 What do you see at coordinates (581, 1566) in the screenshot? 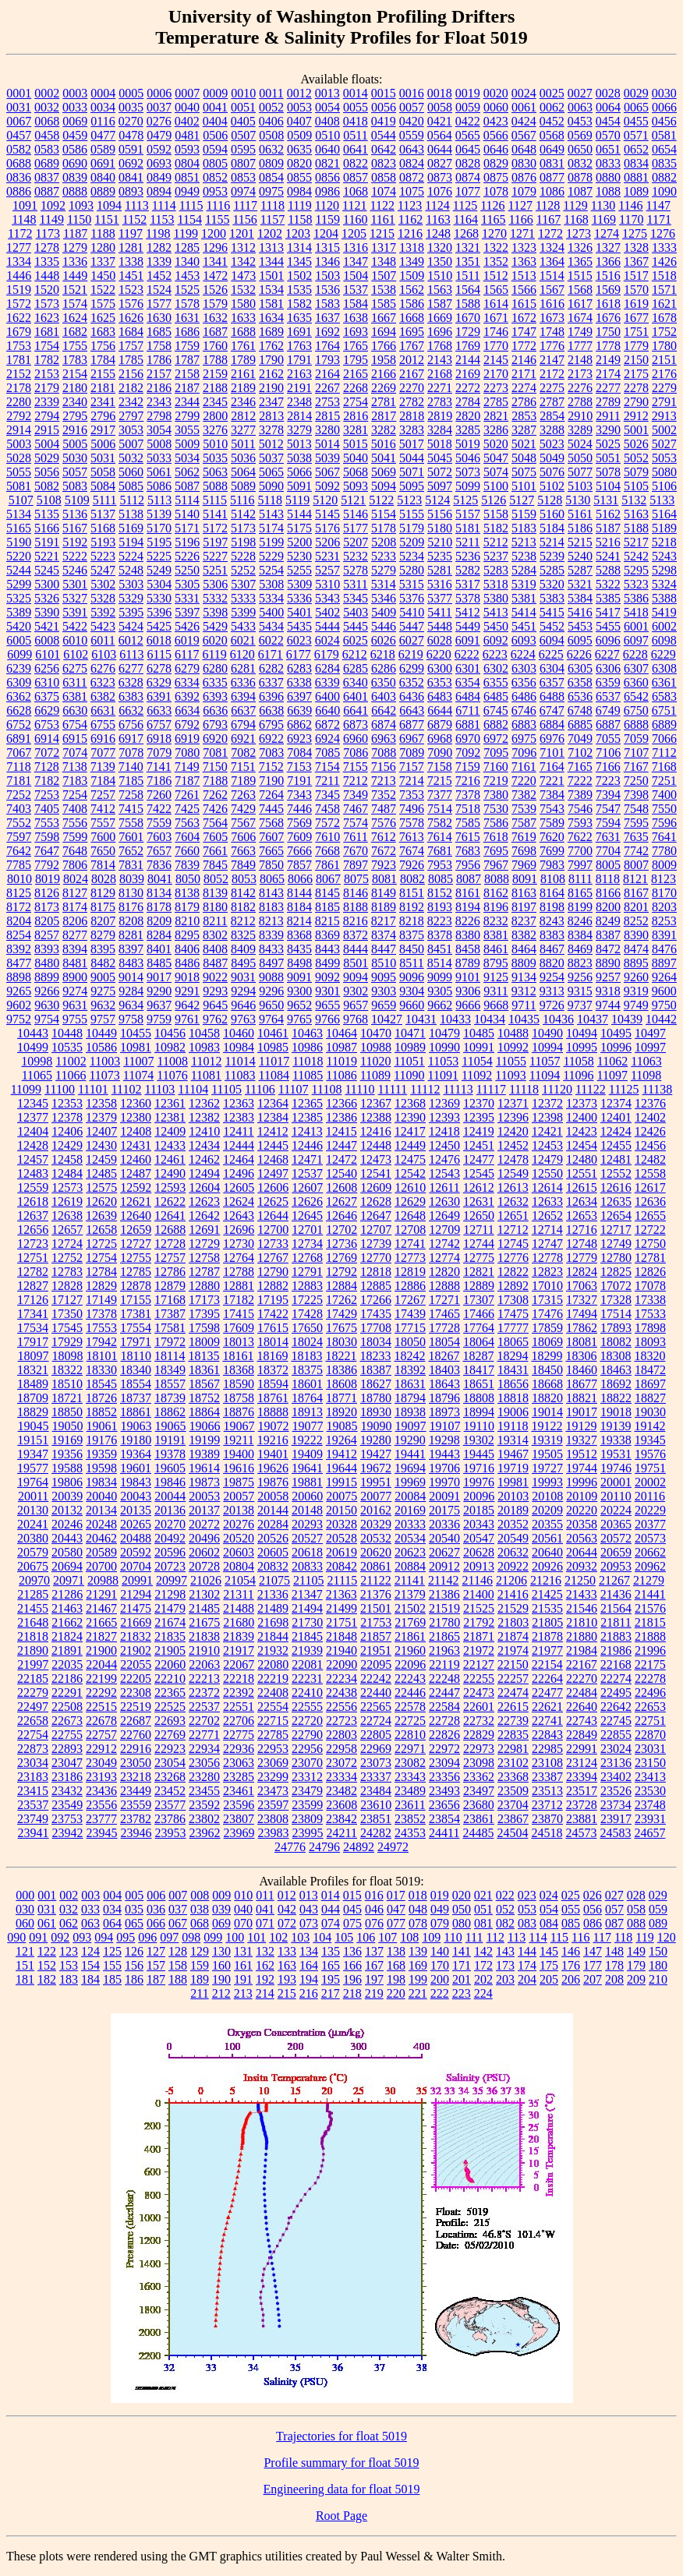
I see `20932` at bounding box center [581, 1566].